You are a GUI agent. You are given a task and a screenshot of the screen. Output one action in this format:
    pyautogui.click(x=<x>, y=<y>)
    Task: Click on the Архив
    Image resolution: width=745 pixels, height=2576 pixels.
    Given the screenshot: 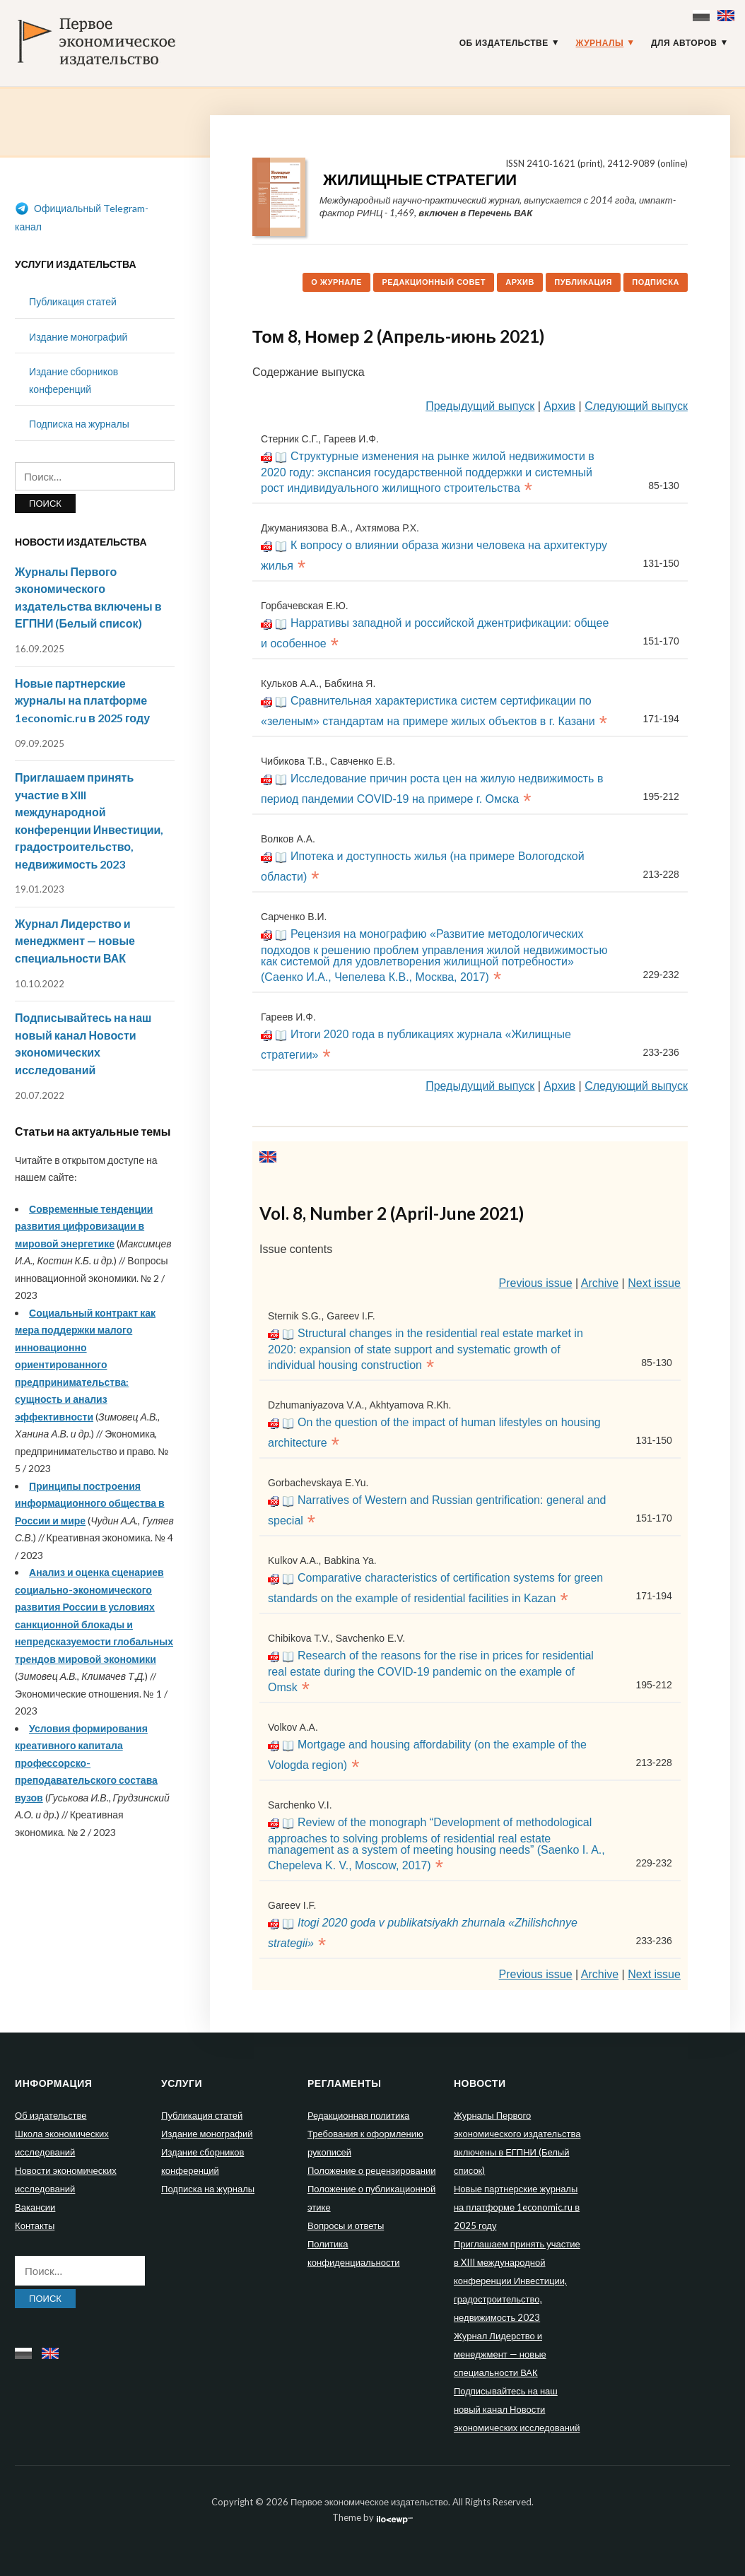 What is the action you would take?
    pyautogui.click(x=519, y=282)
    